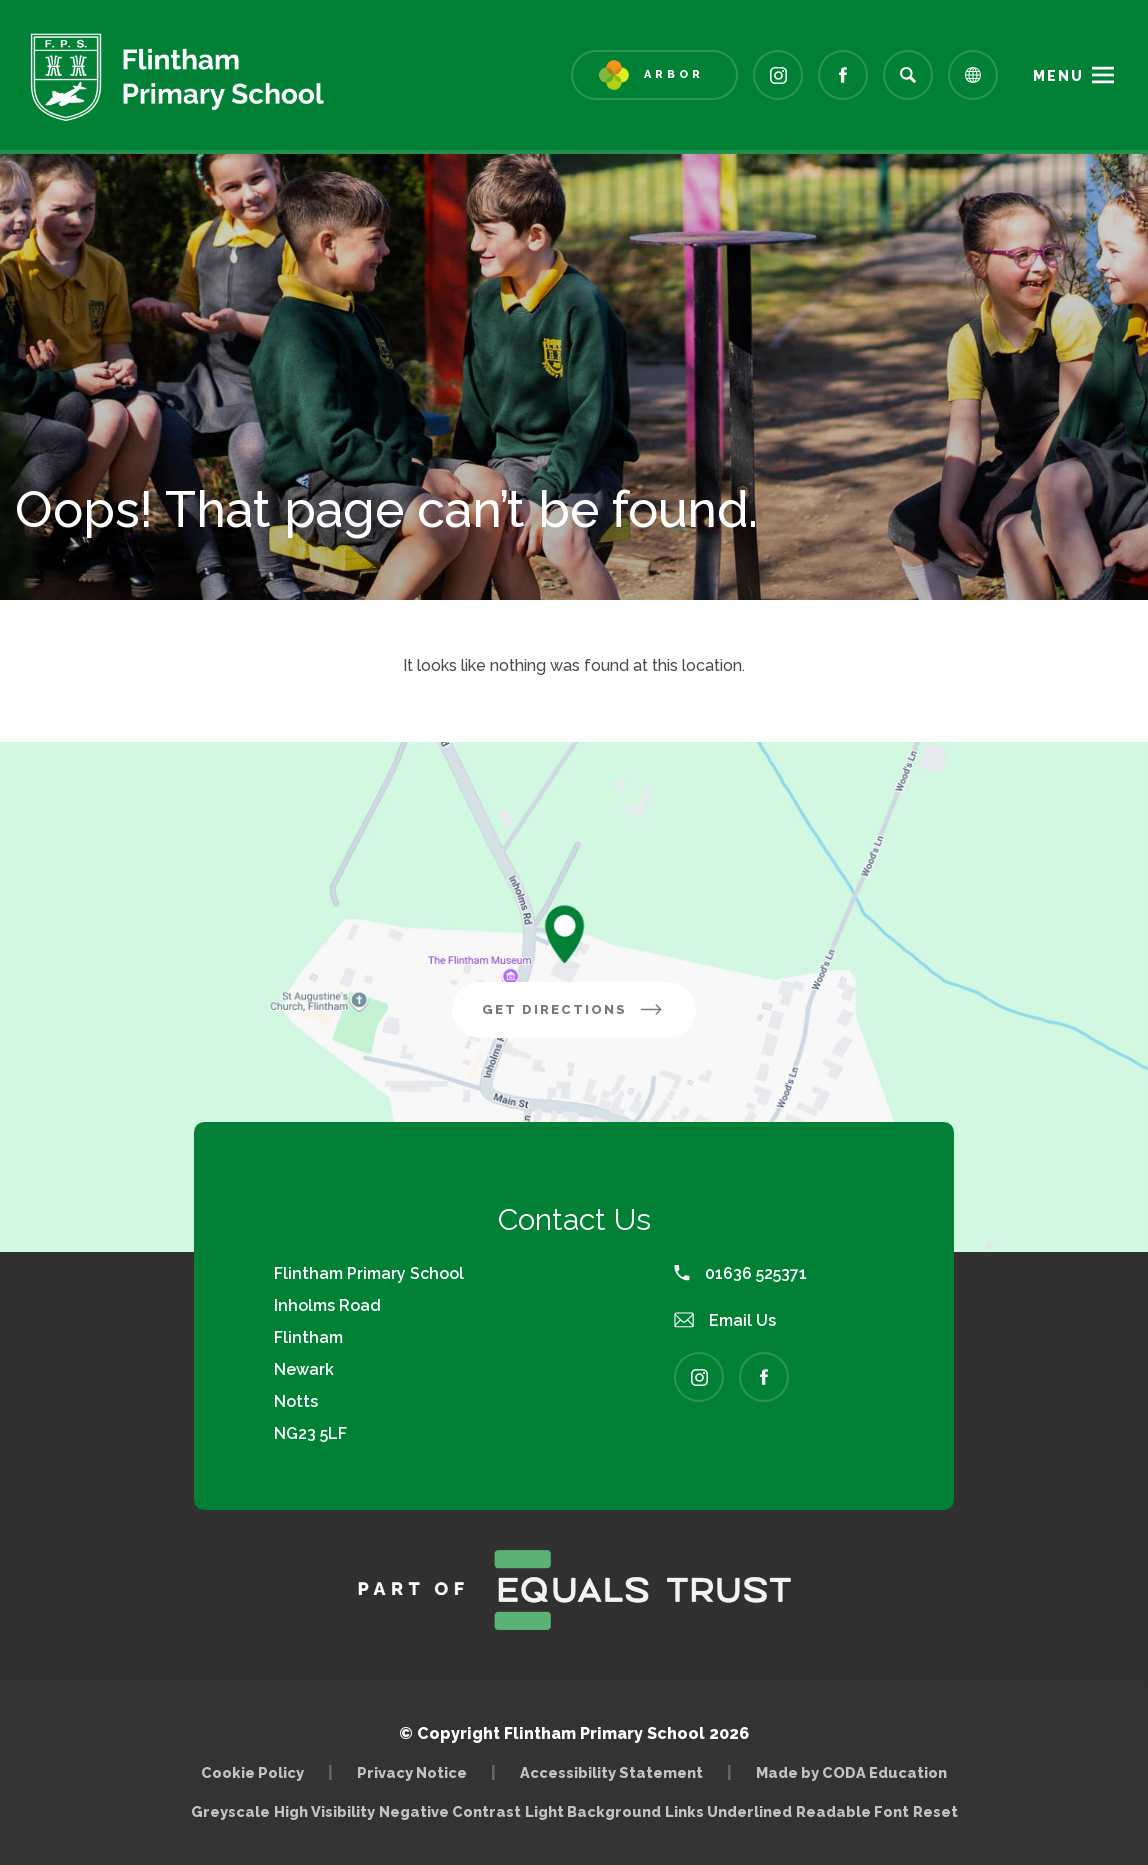 This screenshot has width=1148, height=1865. What do you see at coordinates (252, 1772) in the screenshot?
I see `Cookie Policy` at bounding box center [252, 1772].